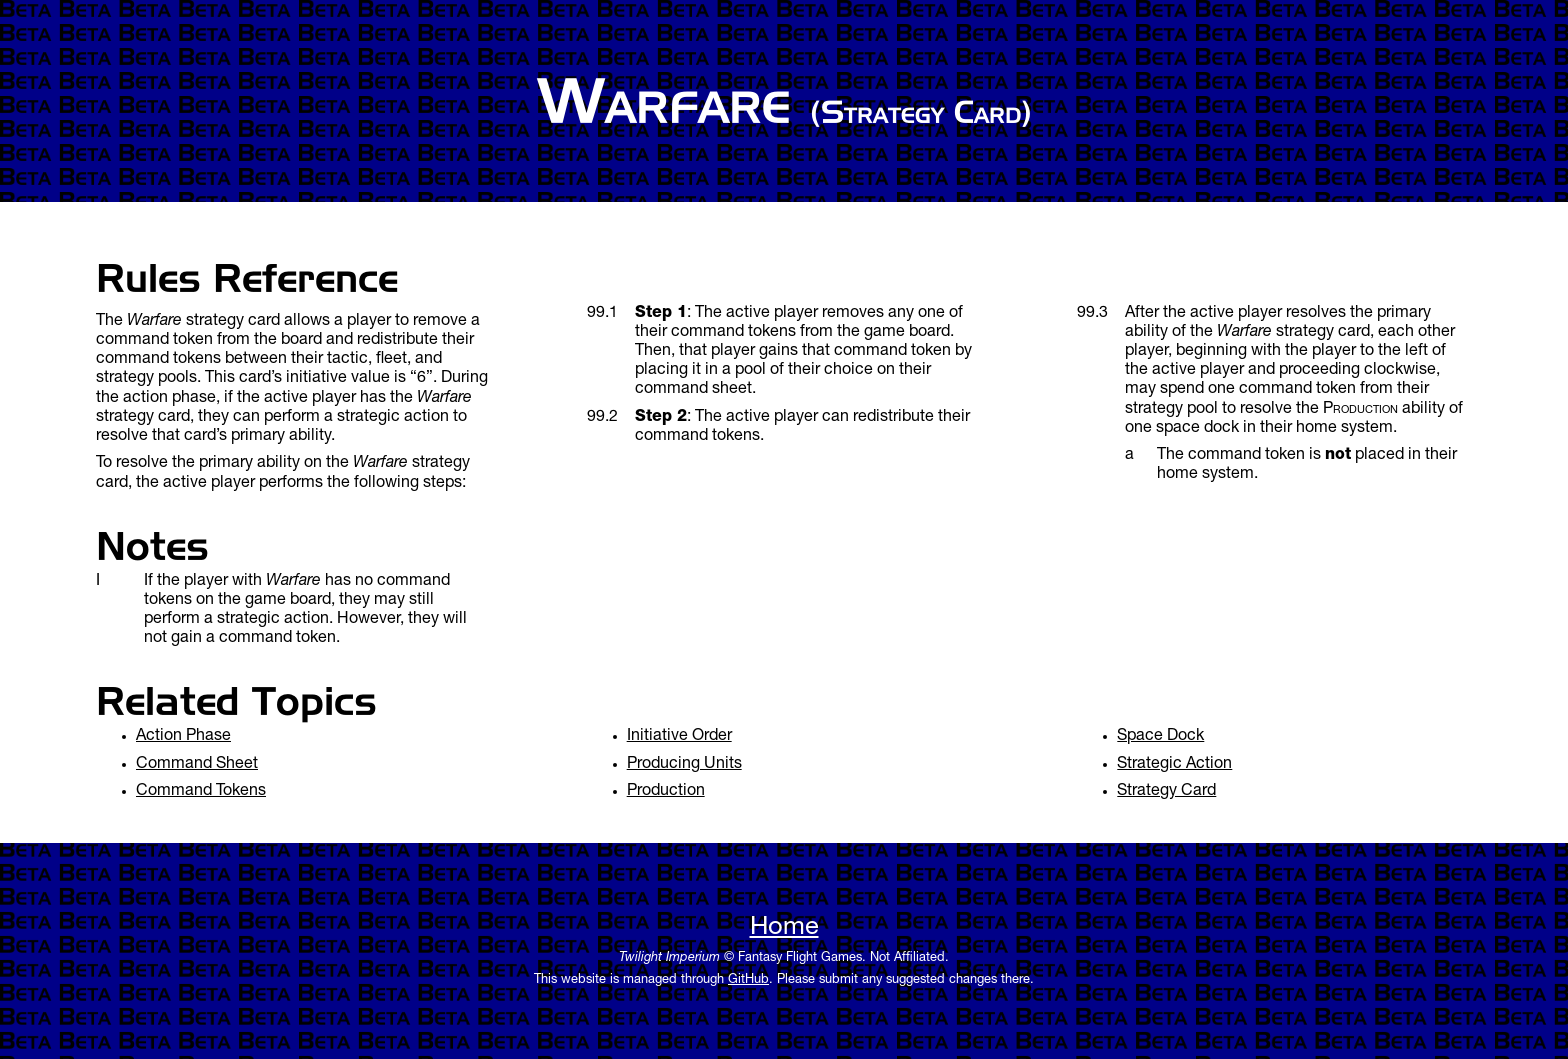  Describe the element at coordinates (679, 737) in the screenshot. I see `Initiative Order` at that location.